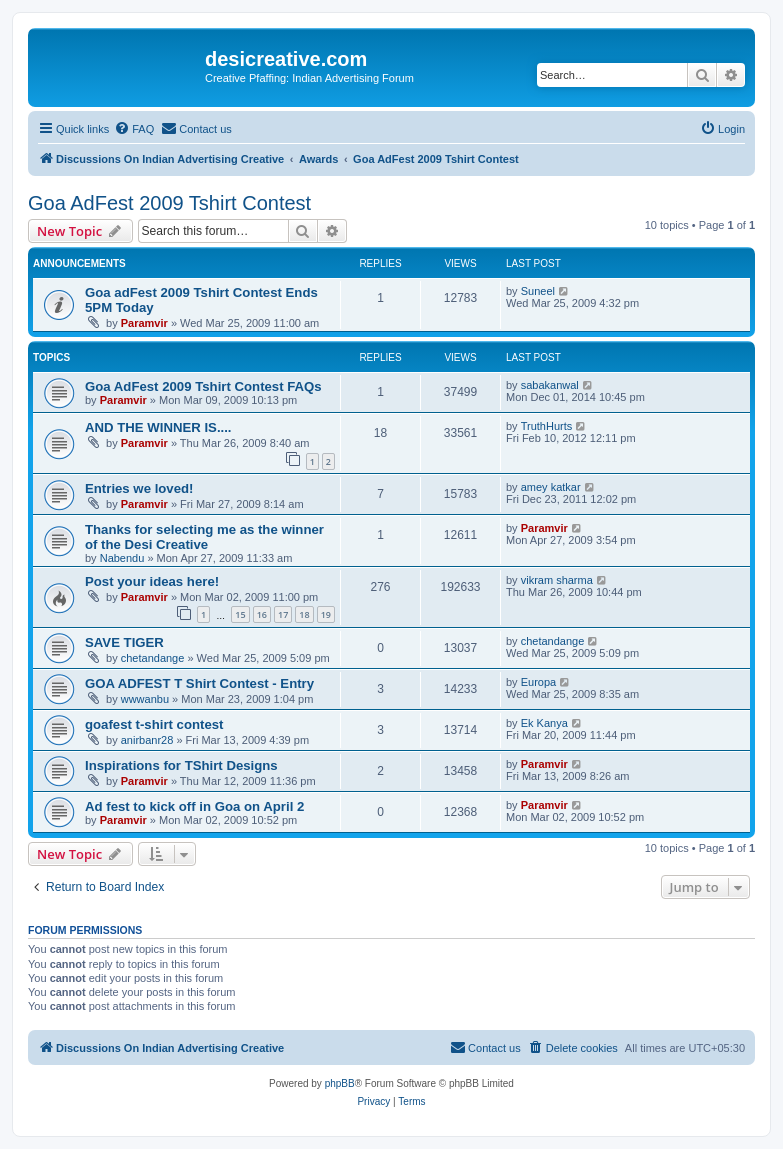 This screenshot has width=783, height=1149. I want to click on 18, so click(304, 614).